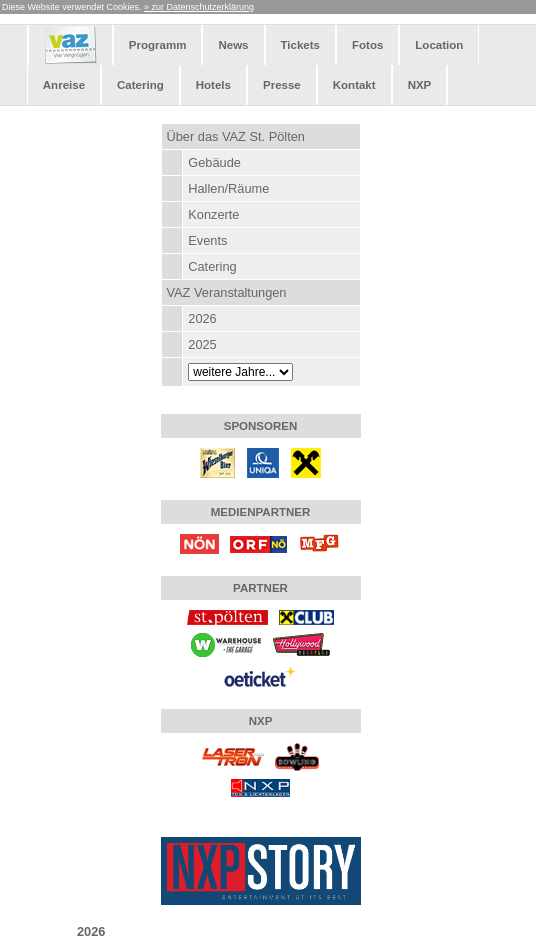  What do you see at coordinates (140, 85) in the screenshot?
I see `Catering` at bounding box center [140, 85].